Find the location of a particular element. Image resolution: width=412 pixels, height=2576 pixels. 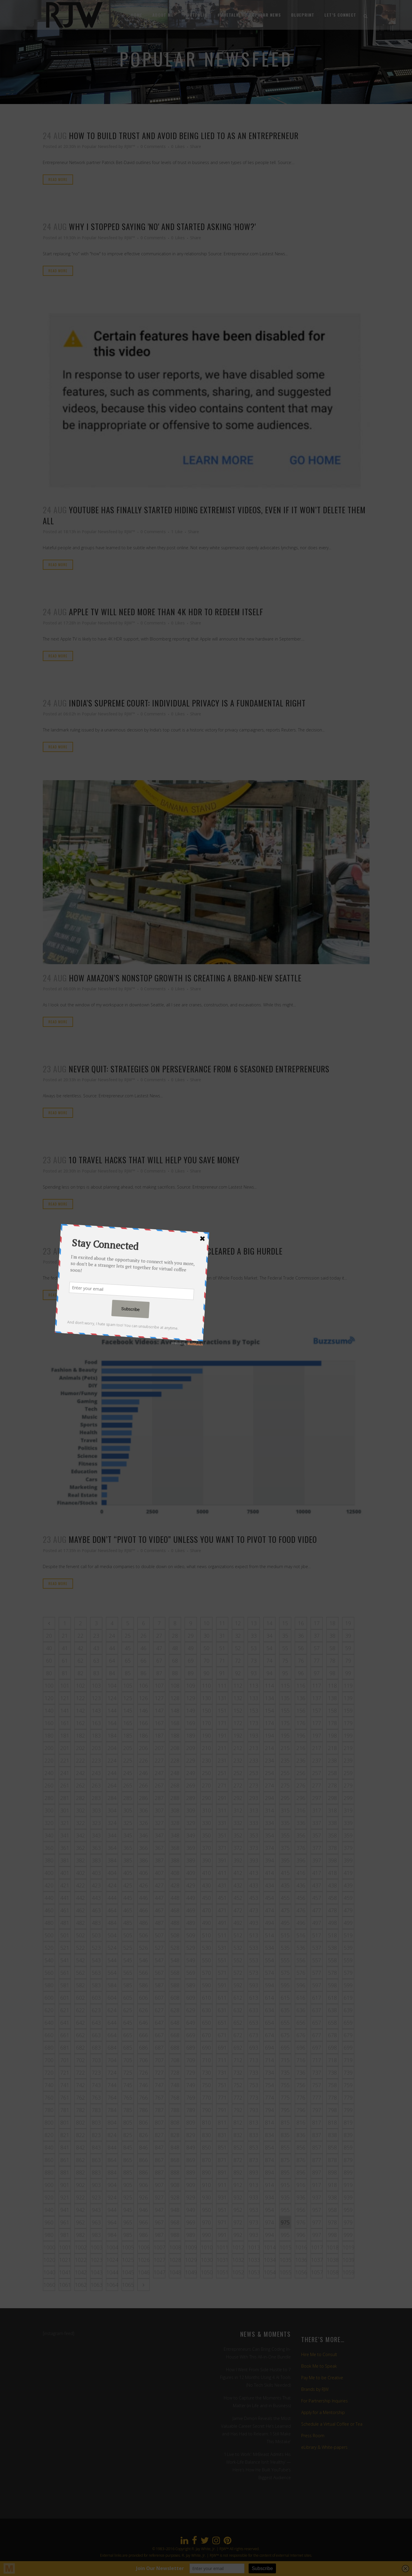

760 is located at coordinates (49, 2097).